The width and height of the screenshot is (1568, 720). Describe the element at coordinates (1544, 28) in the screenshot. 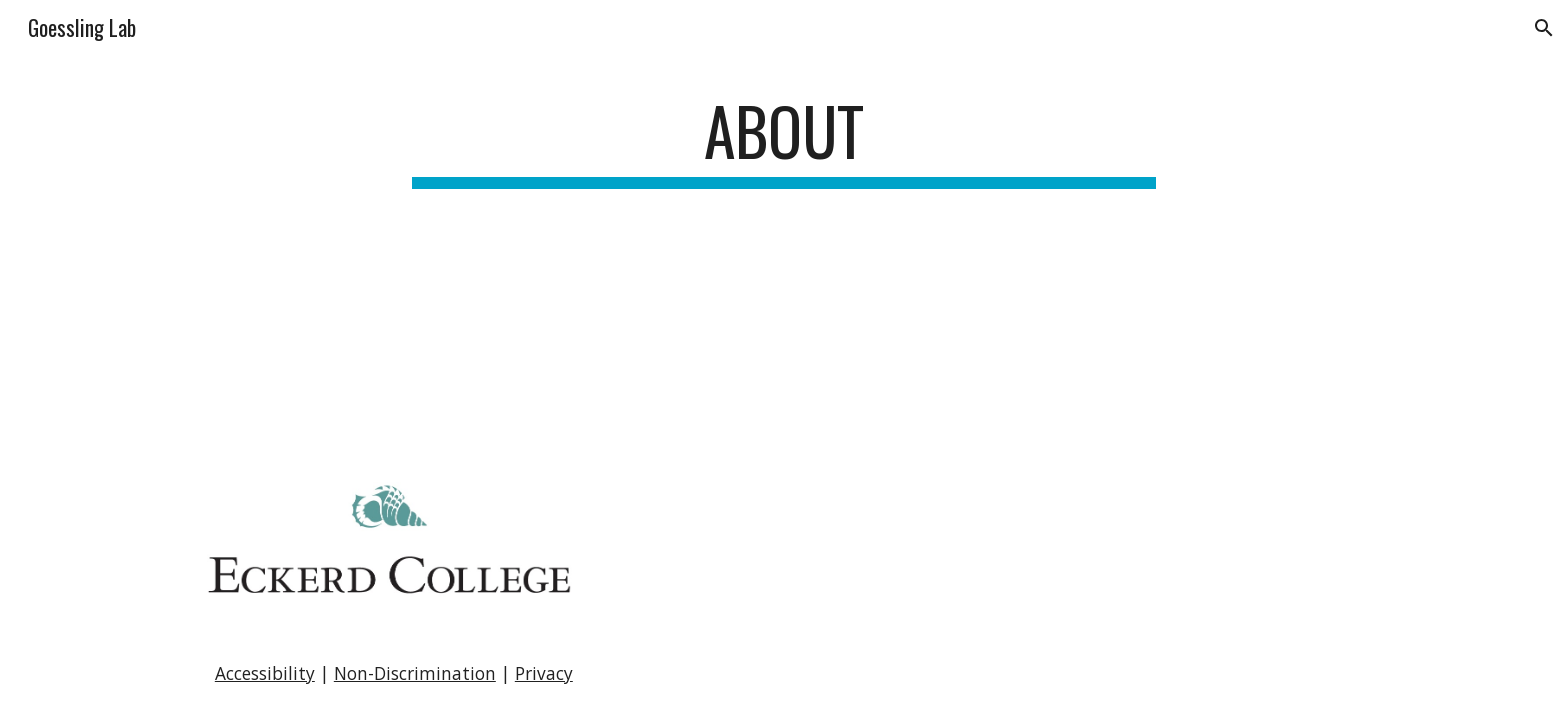

I see `[button]` at that location.